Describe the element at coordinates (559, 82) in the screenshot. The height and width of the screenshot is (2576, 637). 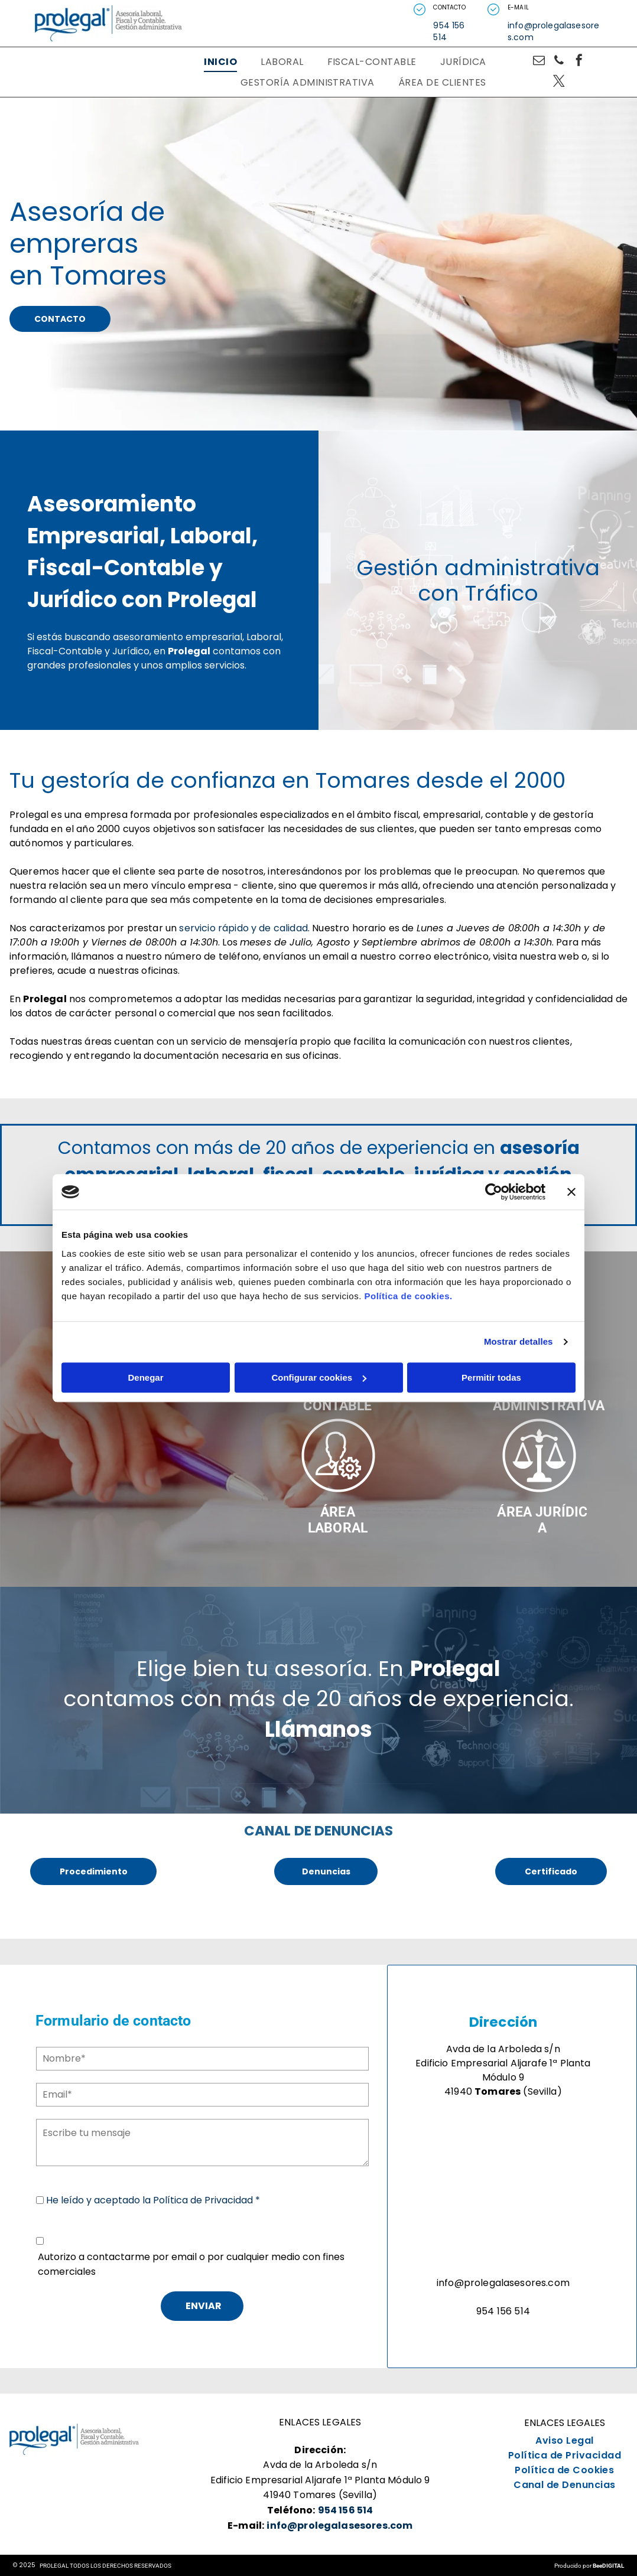
I see `[twitter]` at that location.